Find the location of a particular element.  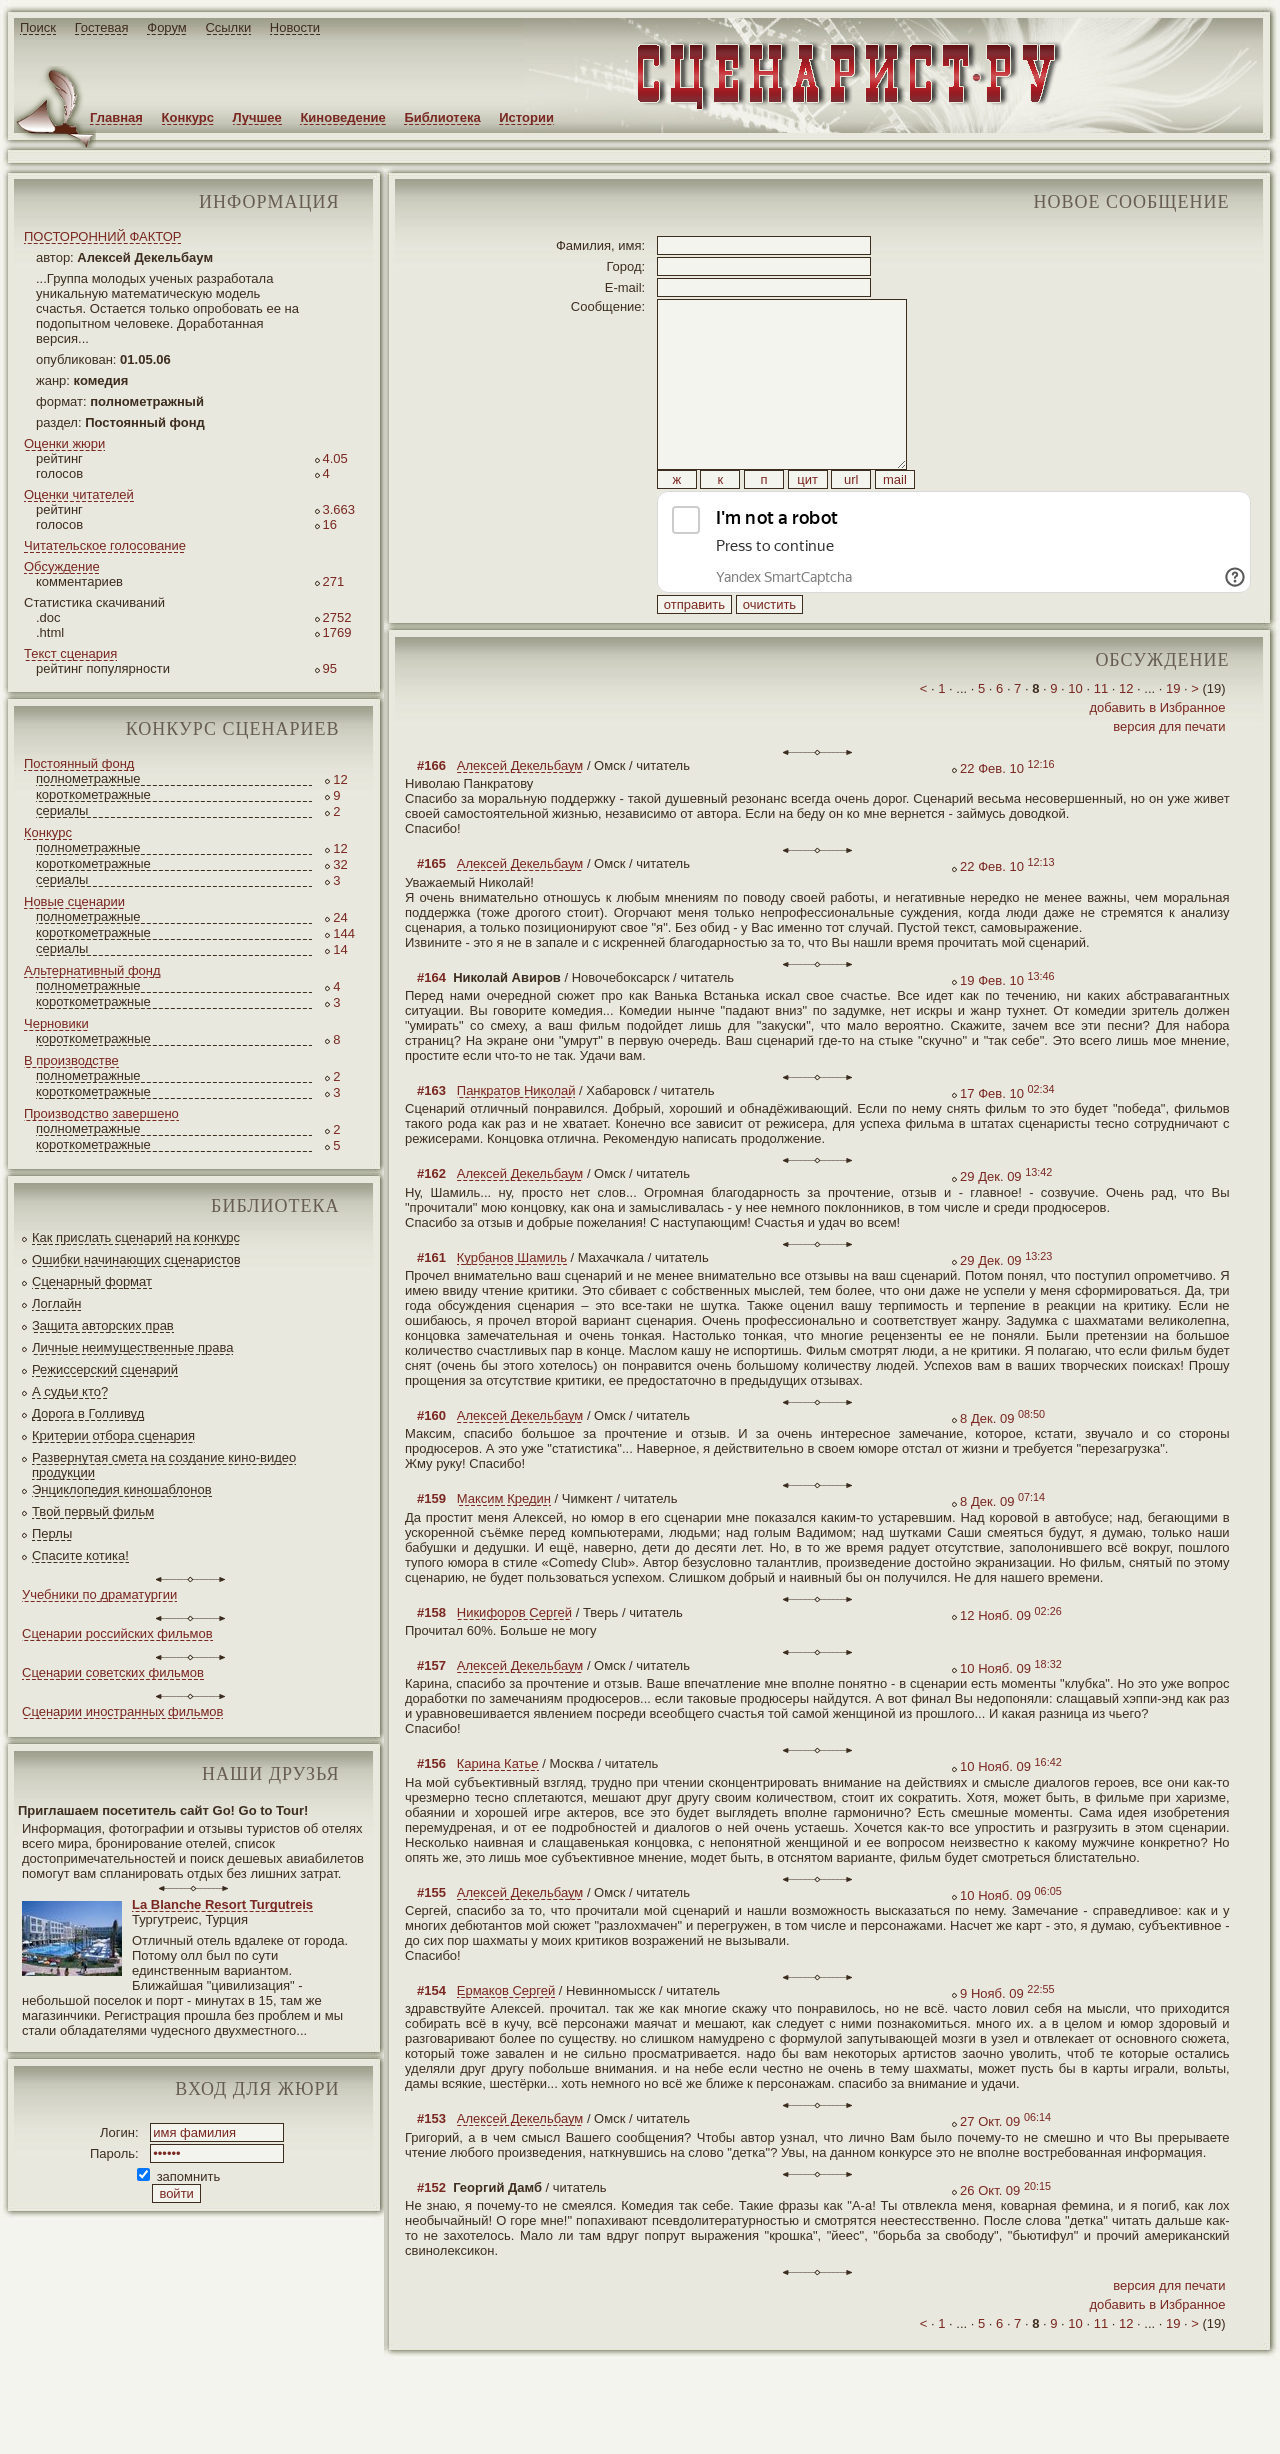

Производство завершено is located at coordinates (101, 1113).